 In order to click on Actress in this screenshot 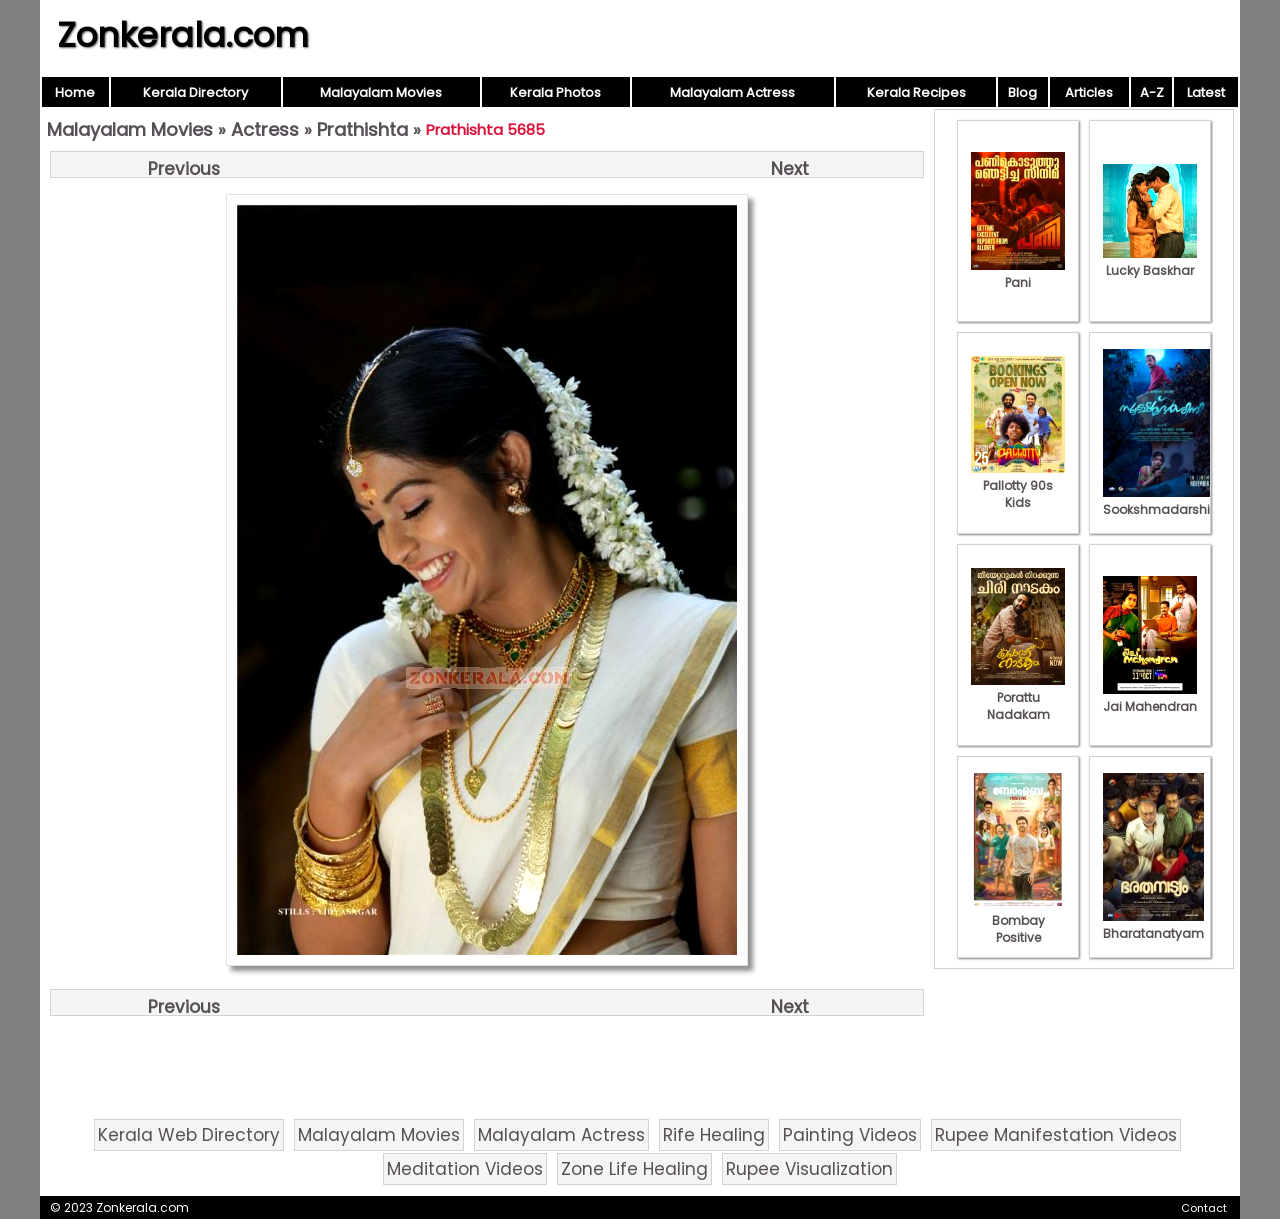, I will do `click(265, 129)`.